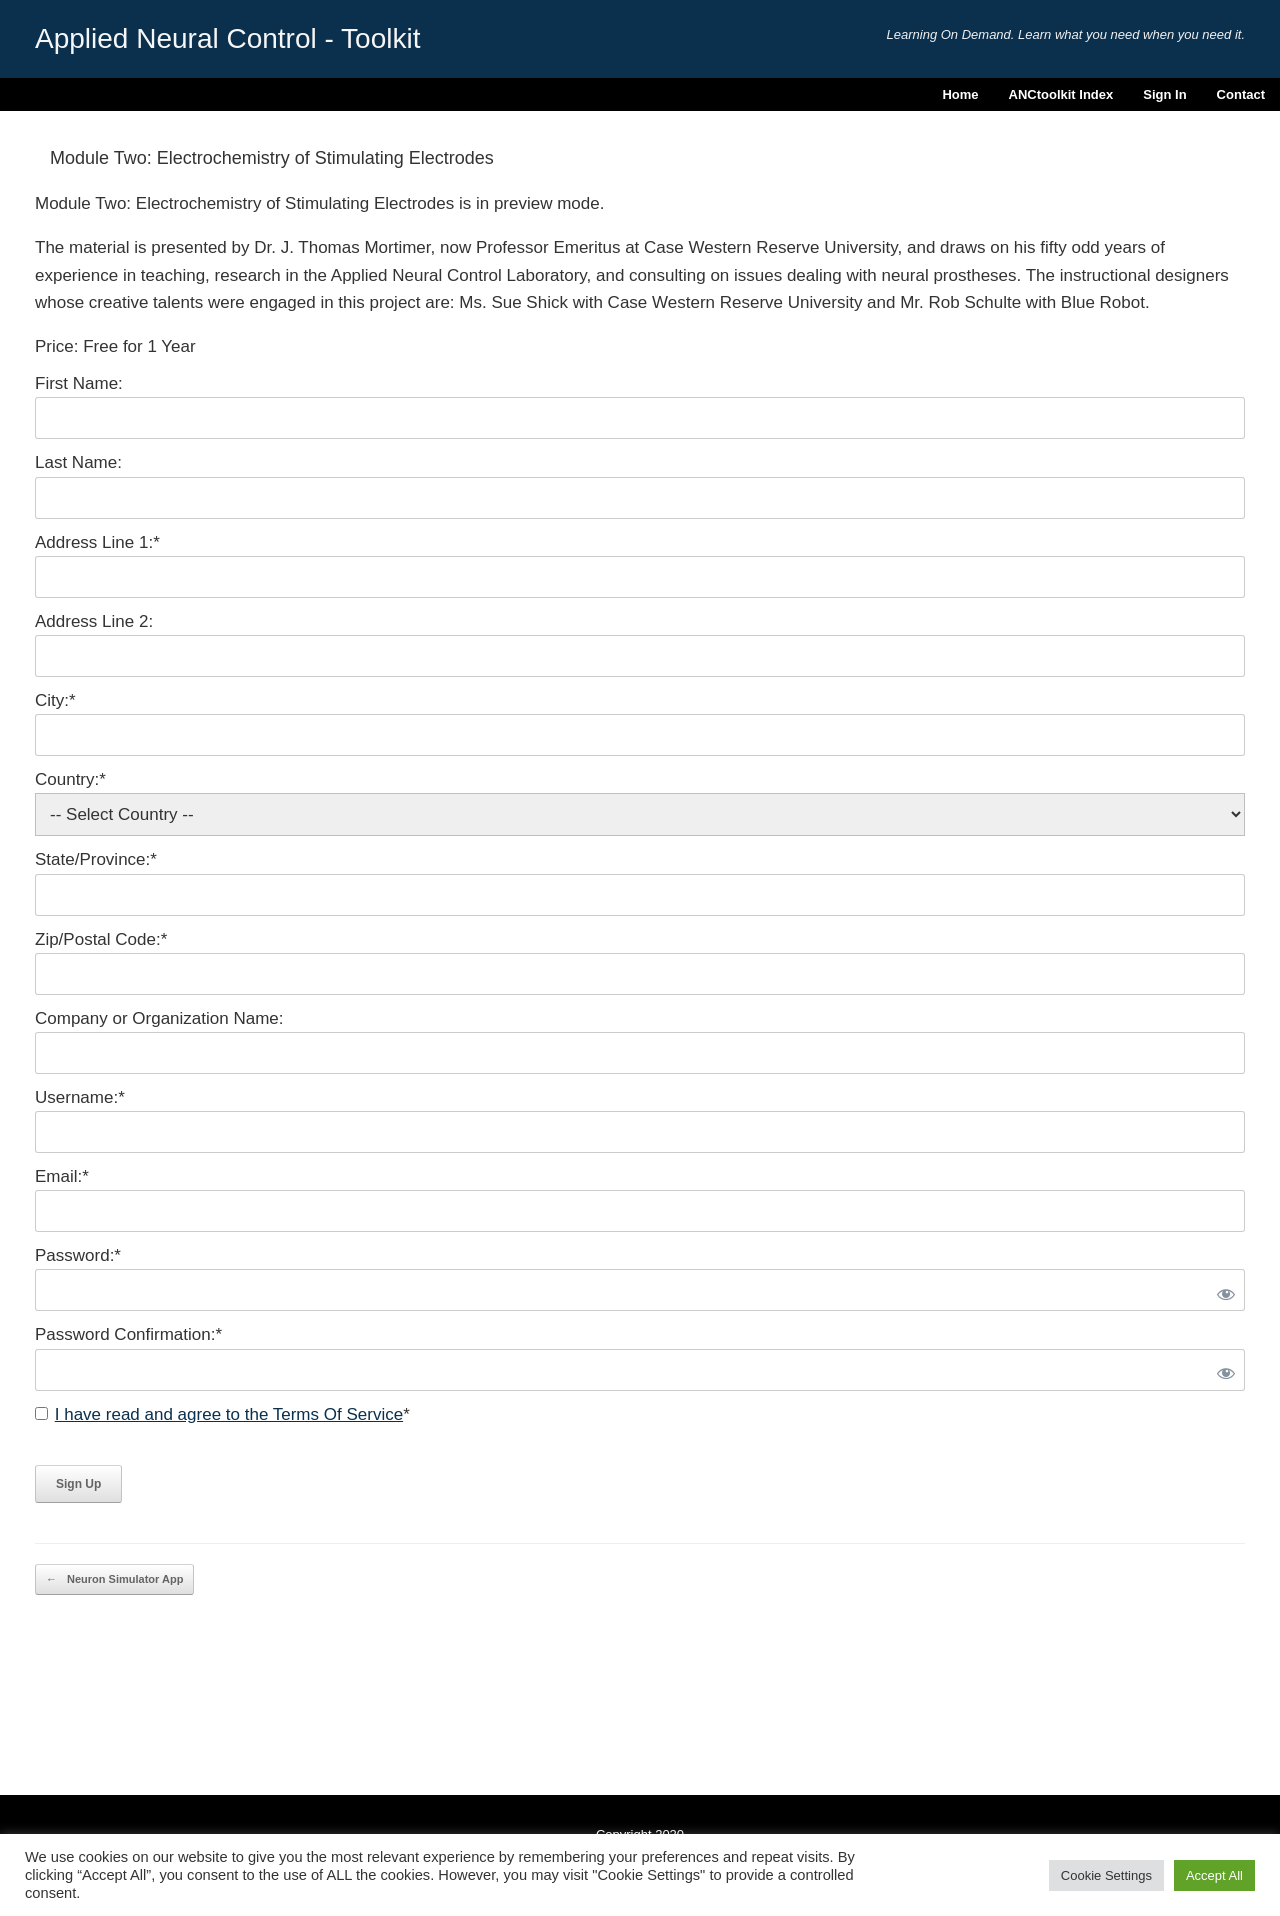 This screenshot has width=1280, height=1916. I want to click on Accept All [button], so click(1214, 1875).